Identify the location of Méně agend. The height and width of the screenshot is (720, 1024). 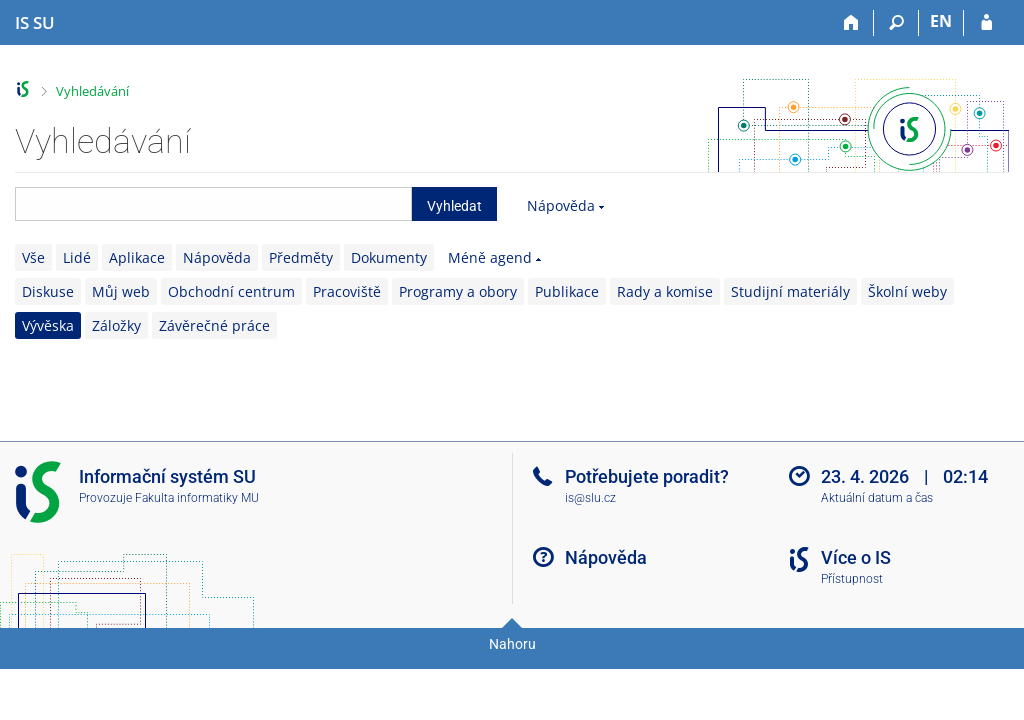
(490, 257).